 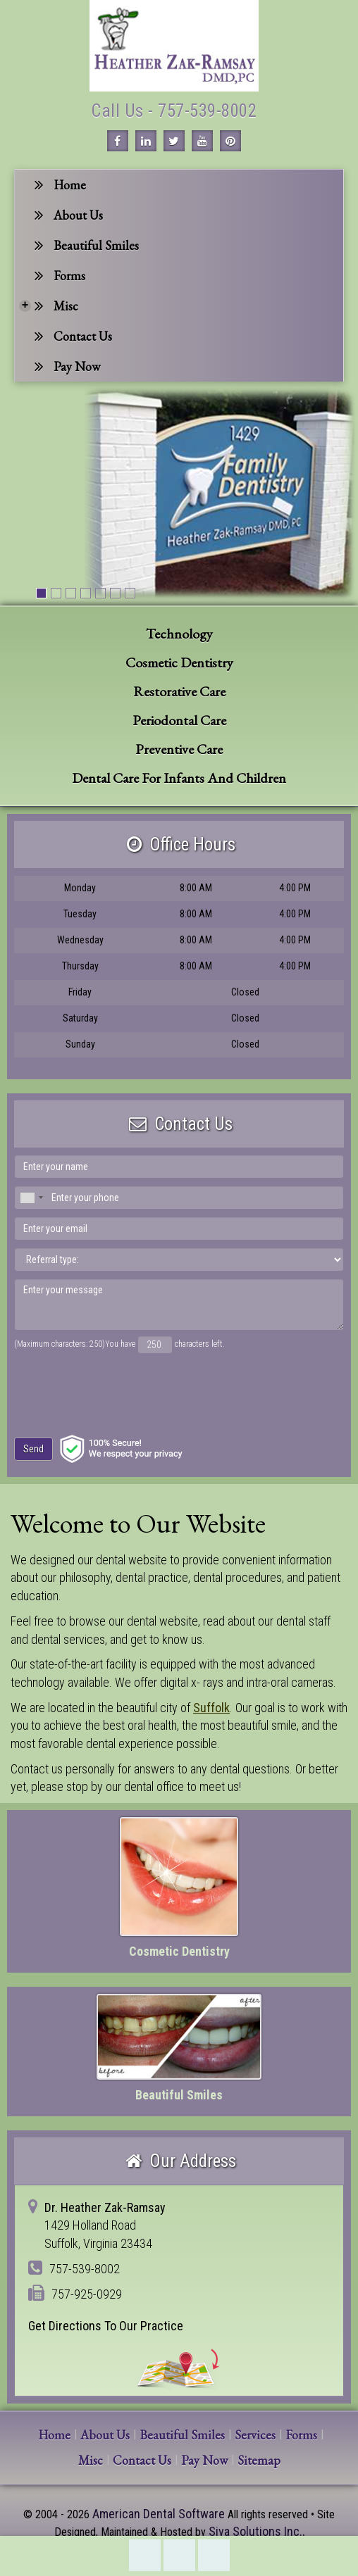 What do you see at coordinates (179, 662) in the screenshot?
I see `Cosmetic Dentistry` at bounding box center [179, 662].